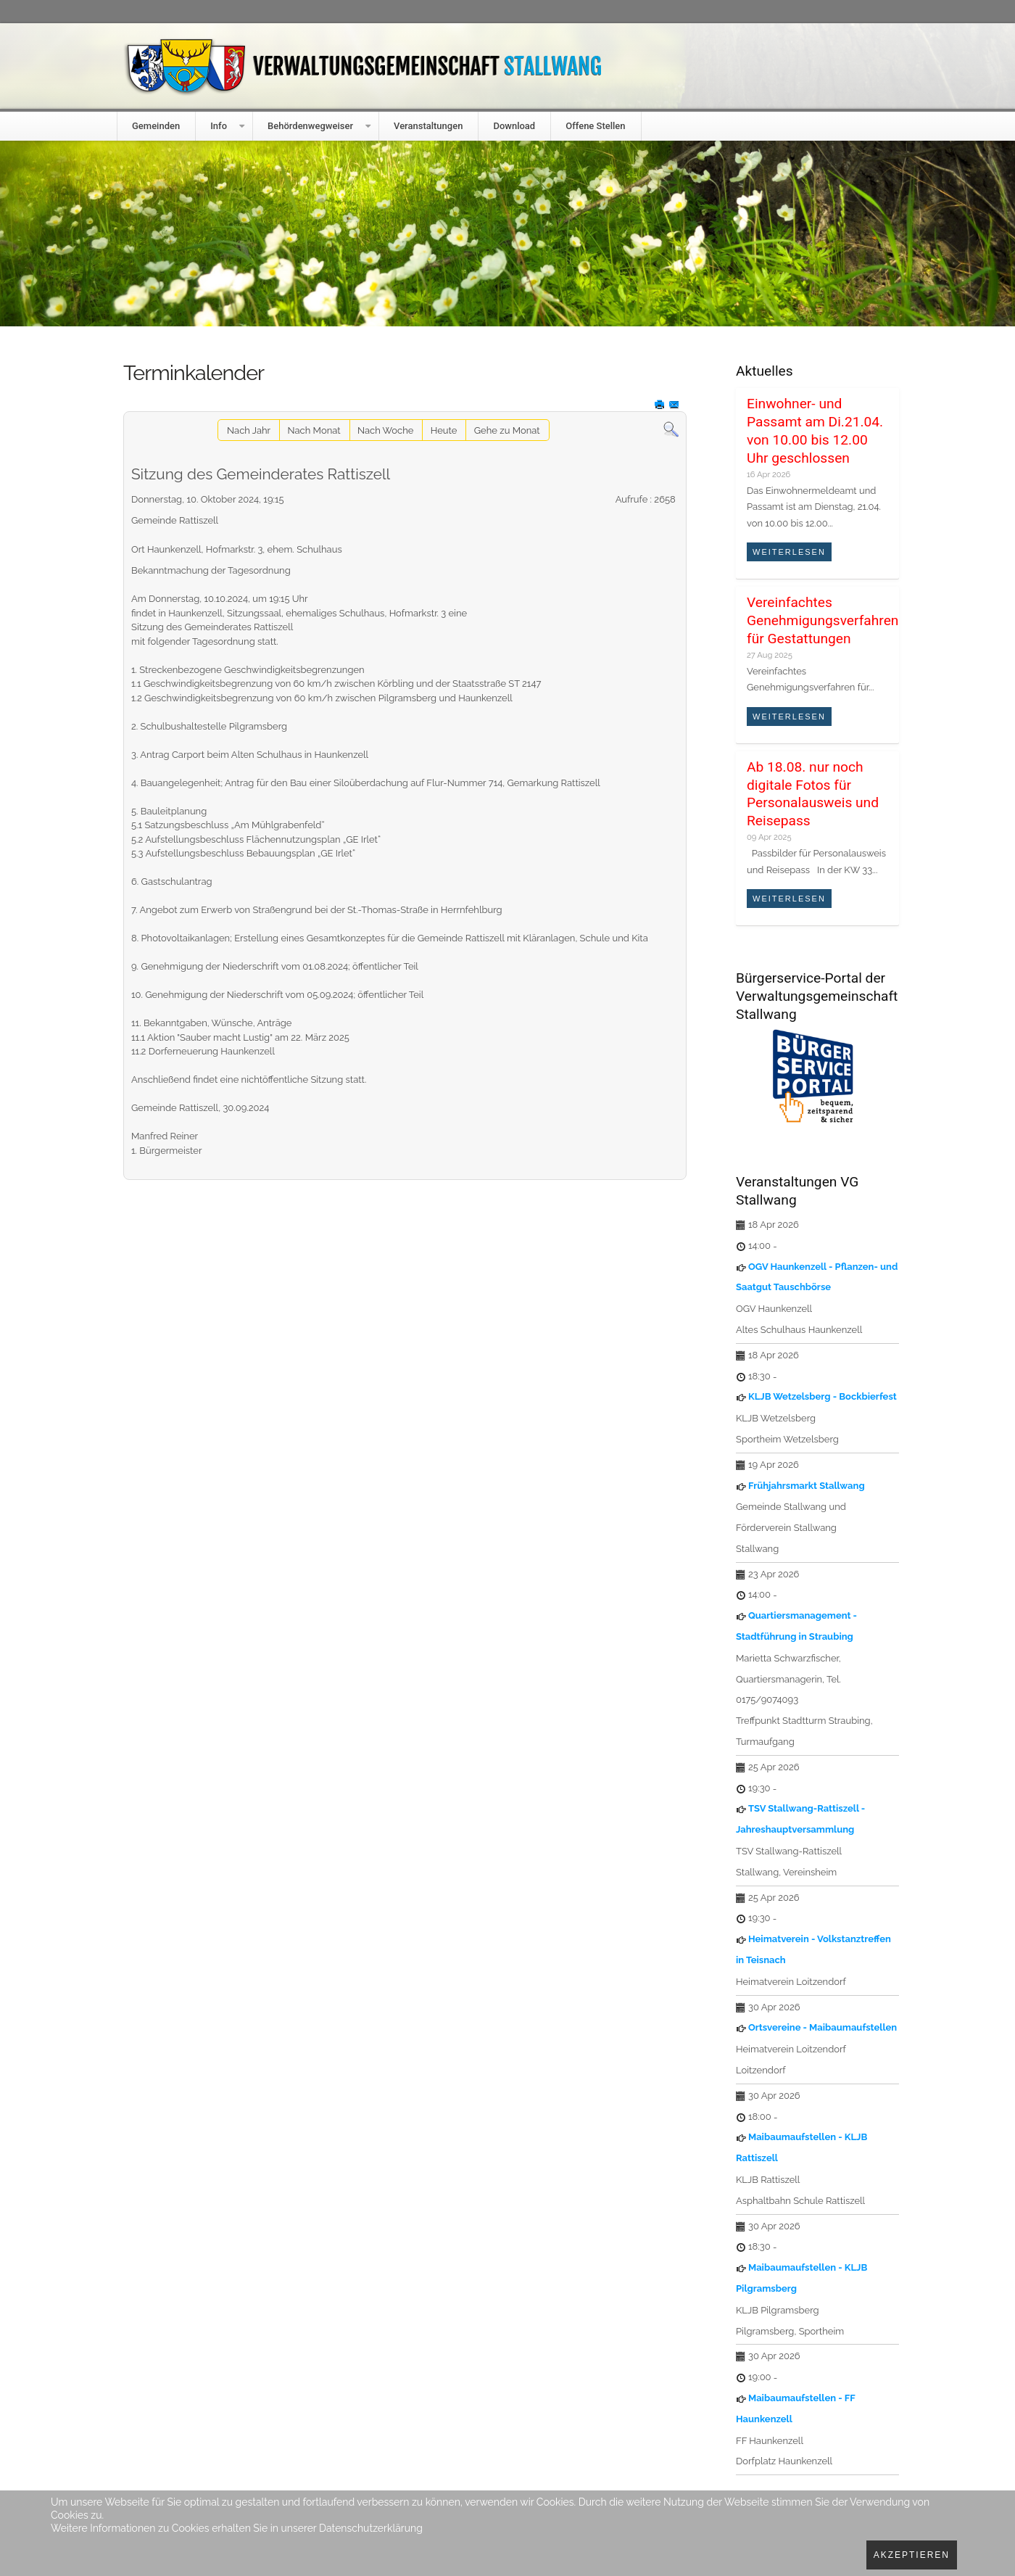  What do you see at coordinates (444, 430) in the screenshot?
I see `Heute` at bounding box center [444, 430].